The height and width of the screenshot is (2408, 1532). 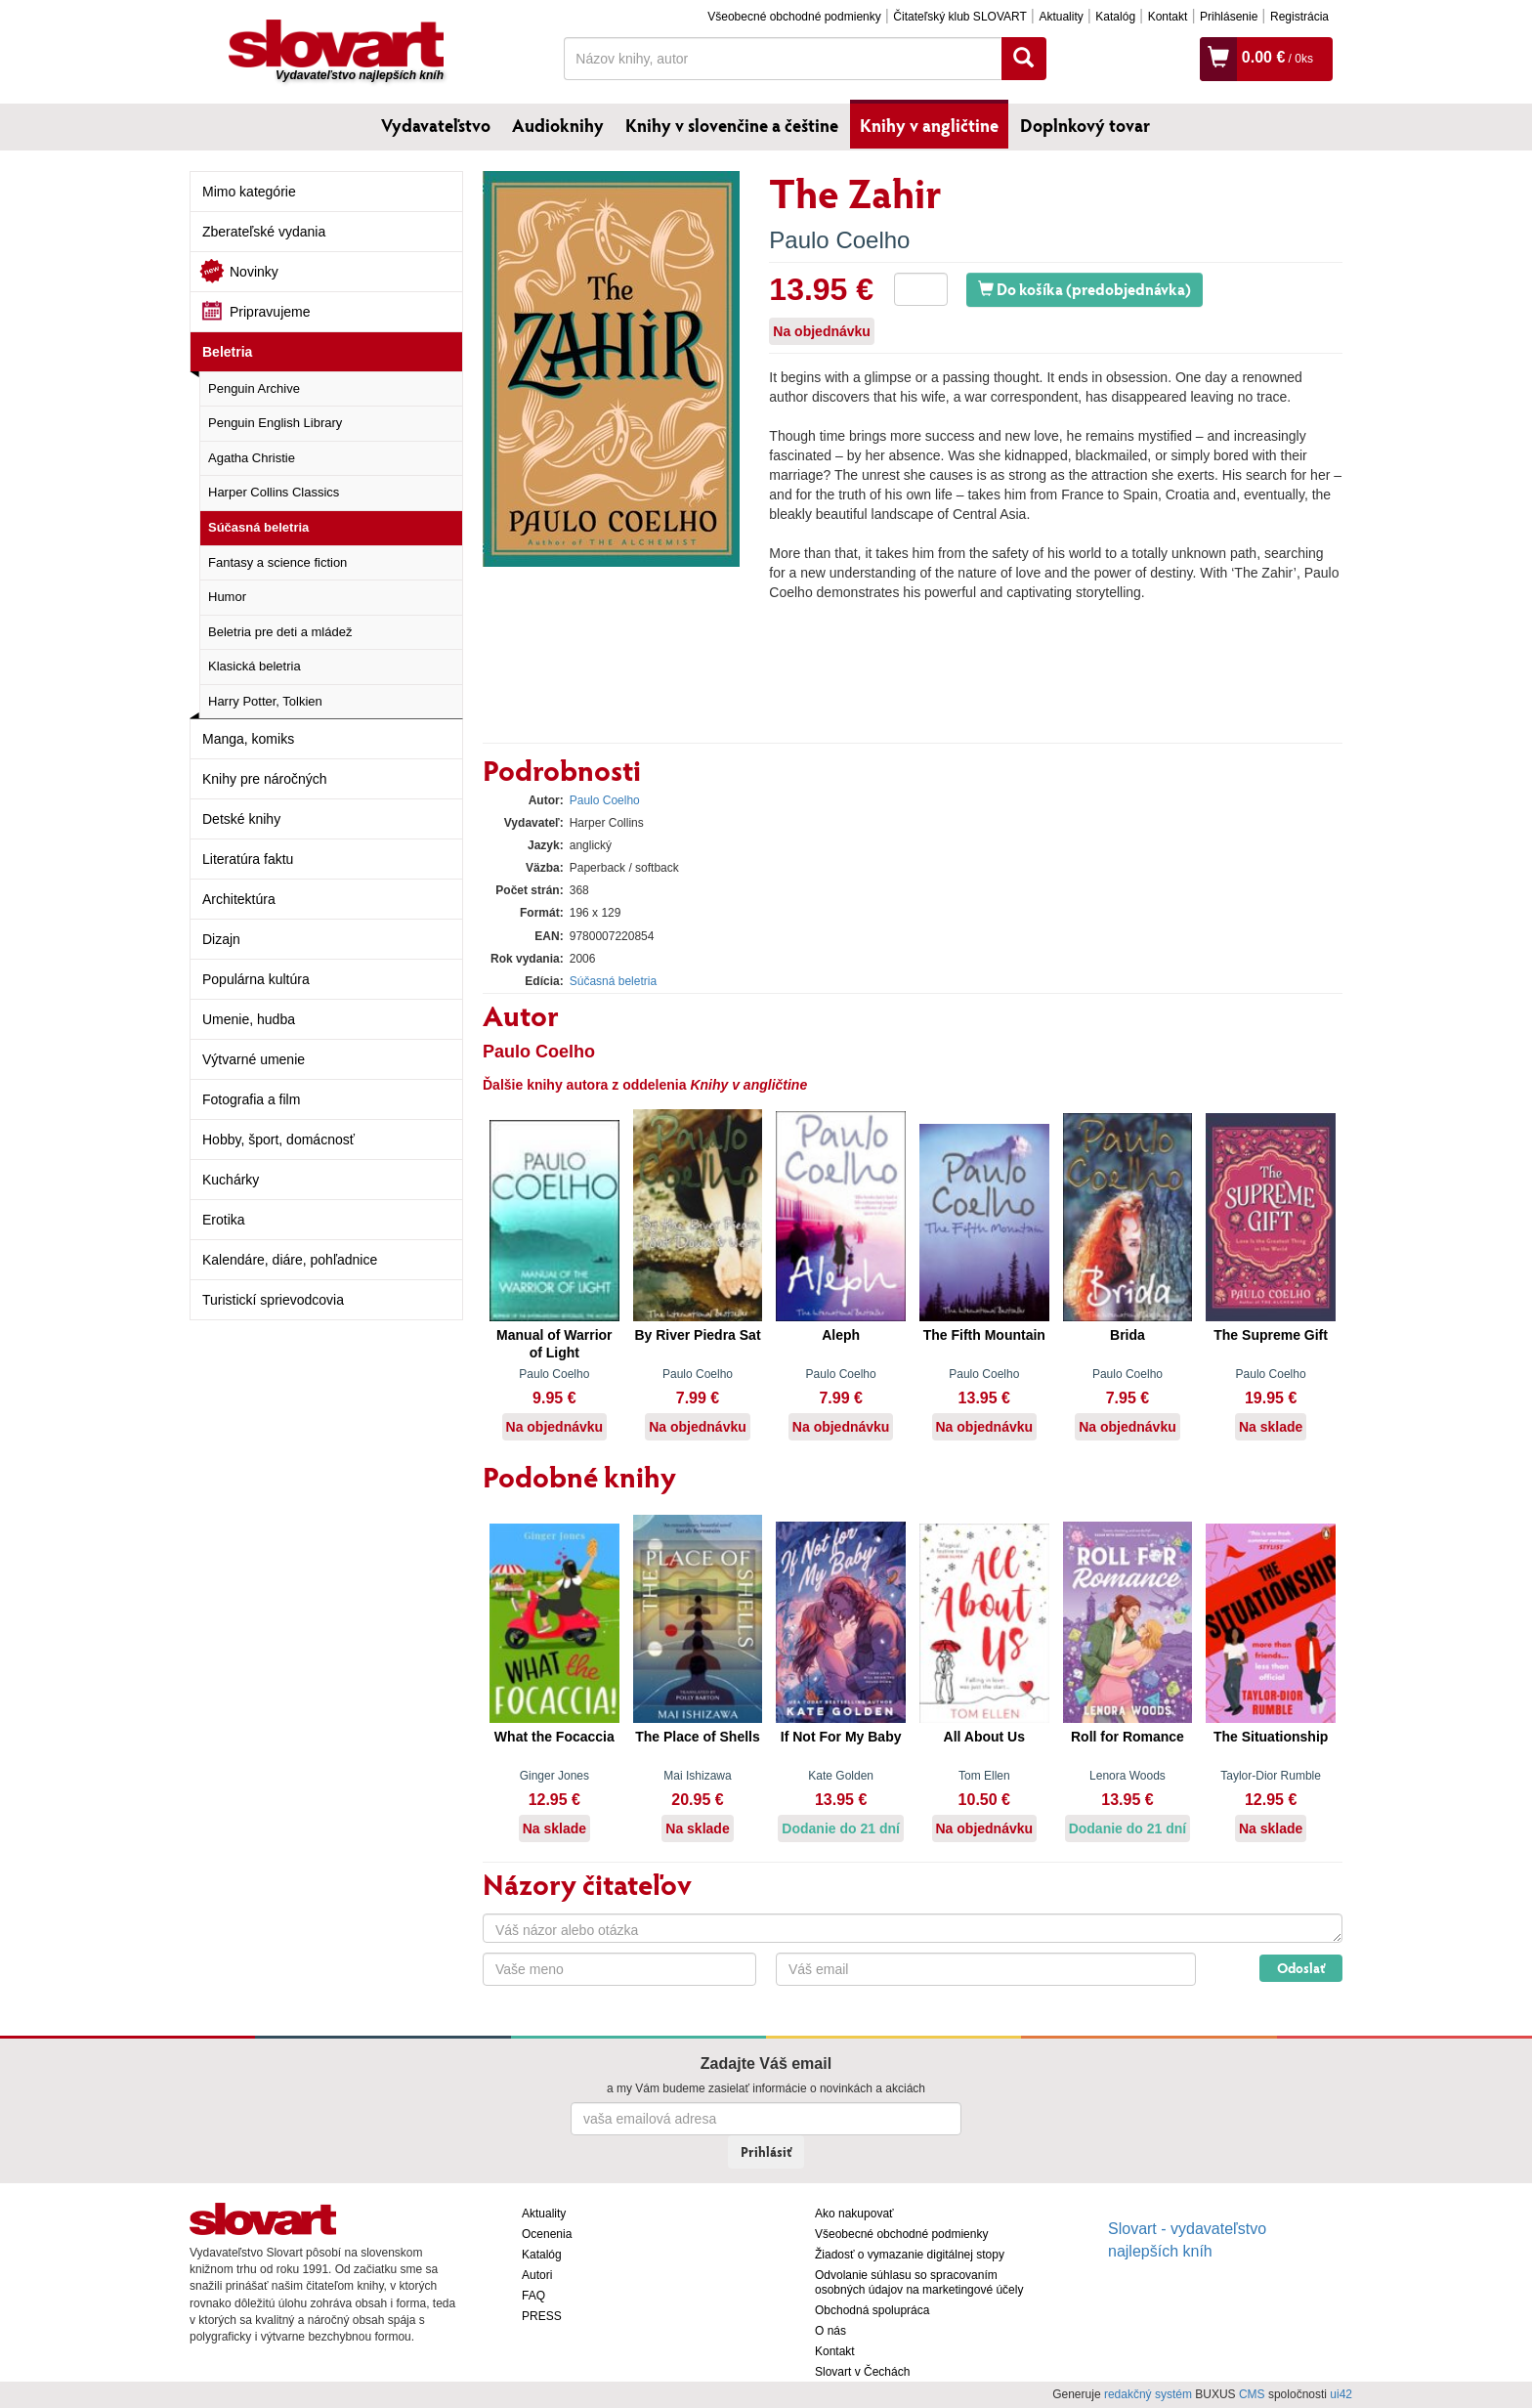 I want to click on Kuchárky, so click(x=230, y=1179).